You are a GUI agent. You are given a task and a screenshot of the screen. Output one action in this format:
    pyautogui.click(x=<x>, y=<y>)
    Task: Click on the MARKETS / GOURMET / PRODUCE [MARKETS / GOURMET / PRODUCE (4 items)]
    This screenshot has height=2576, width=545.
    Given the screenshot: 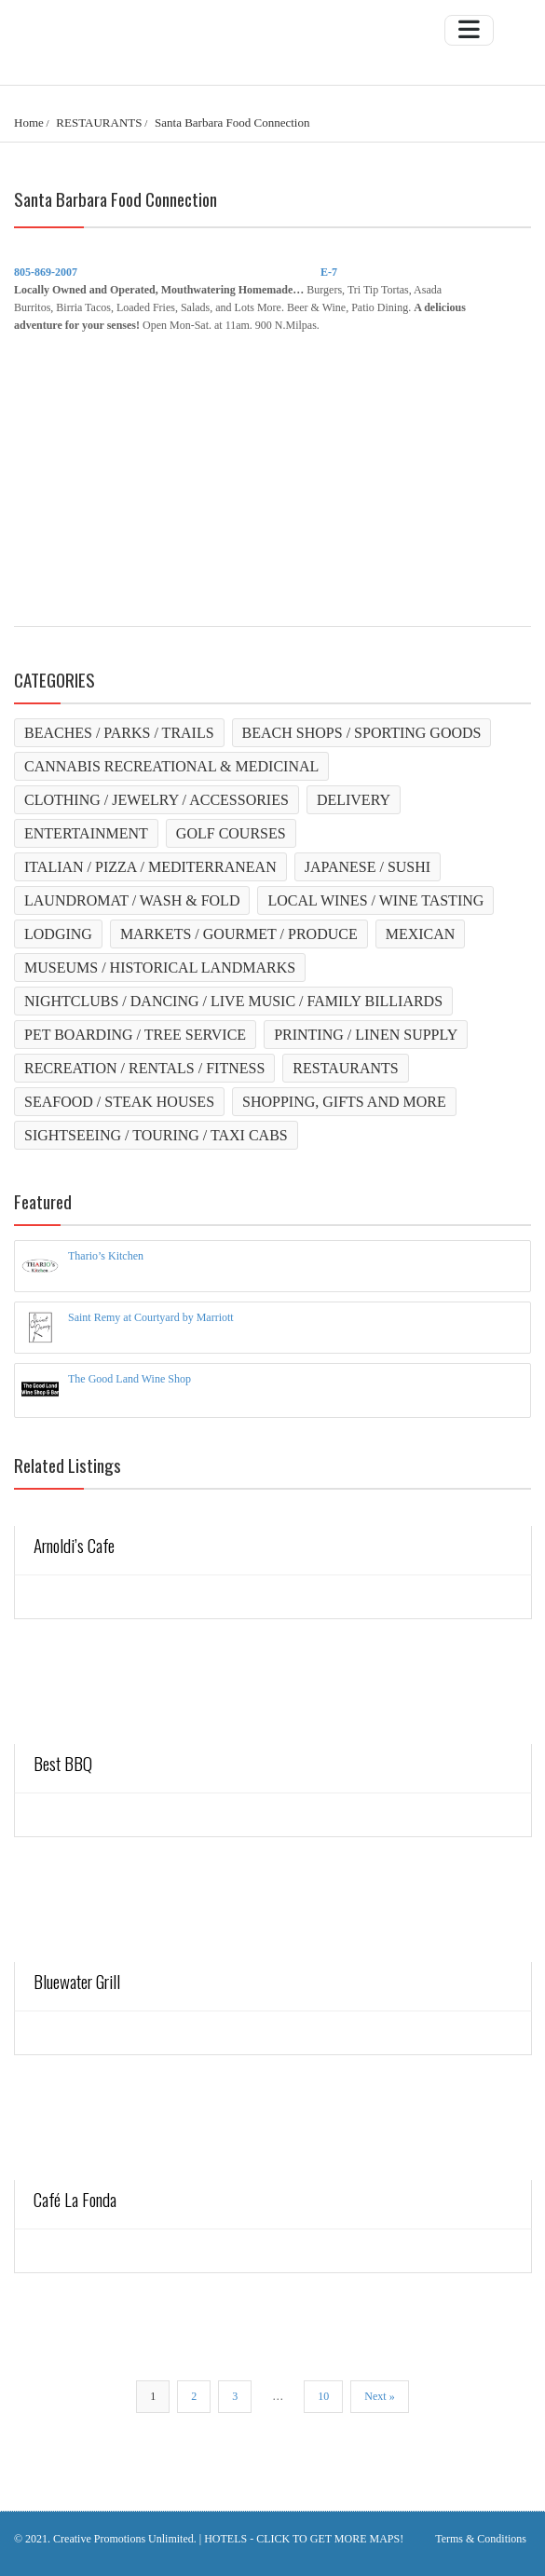 What is the action you would take?
    pyautogui.click(x=239, y=934)
    